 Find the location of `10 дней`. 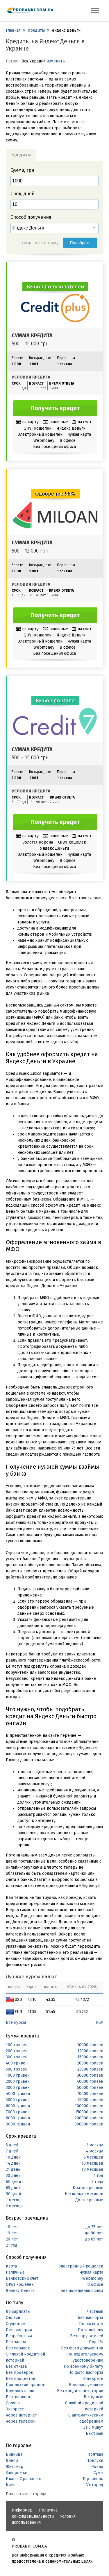

10 дней is located at coordinates (13, 2157).